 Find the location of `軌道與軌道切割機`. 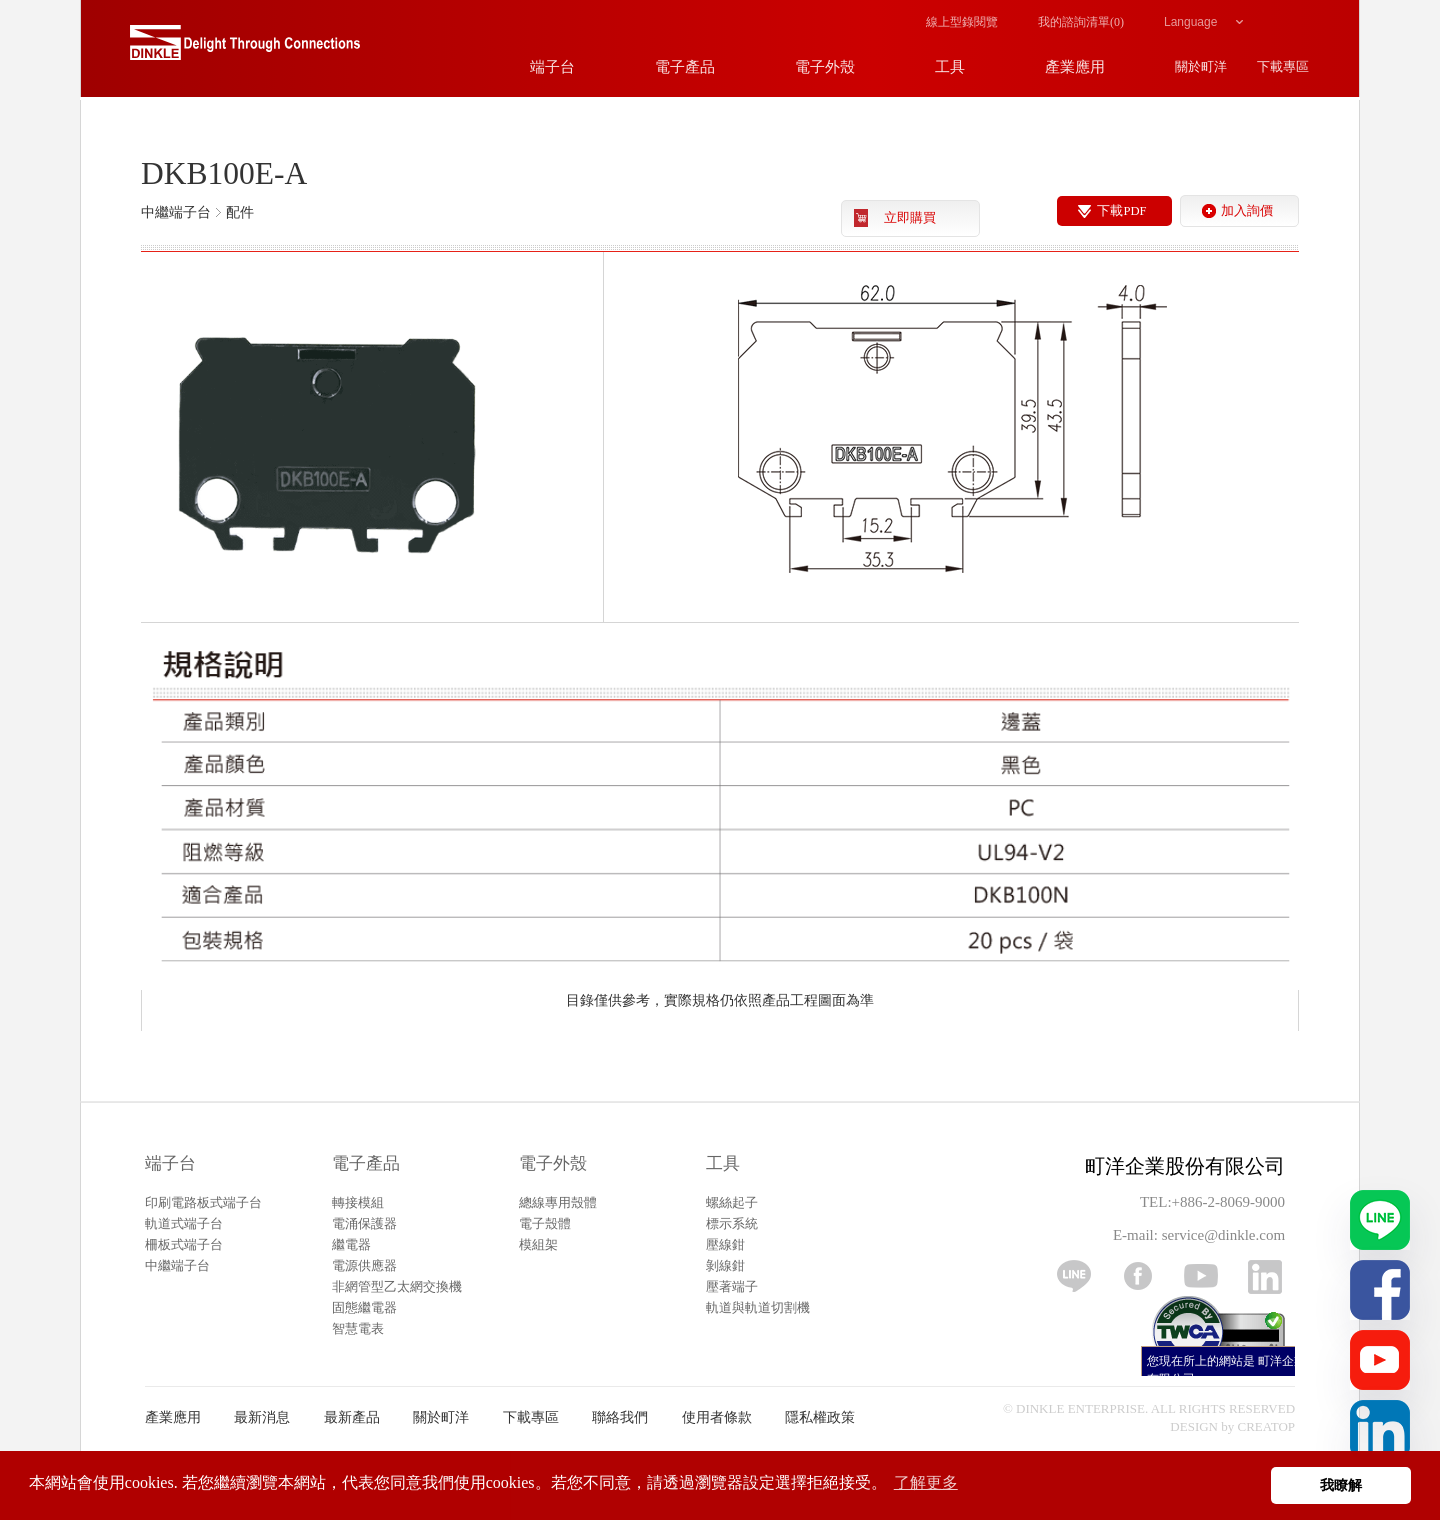

軌道與軌道切割機 is located at coordinates (758, 1307).